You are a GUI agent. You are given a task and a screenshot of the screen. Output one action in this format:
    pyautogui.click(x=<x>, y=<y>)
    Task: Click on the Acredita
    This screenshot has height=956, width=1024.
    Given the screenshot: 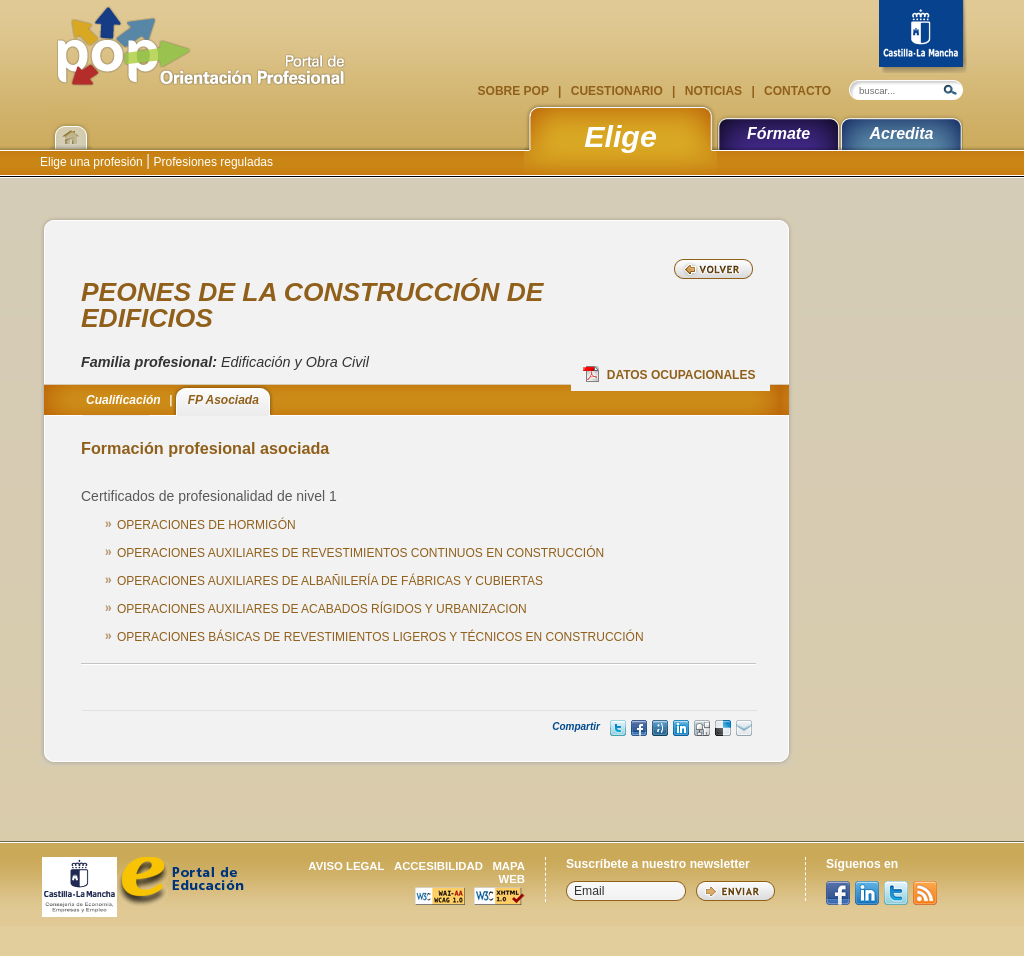 What is the action you would take?
    pyautogui.click(x=901, y=133)
    